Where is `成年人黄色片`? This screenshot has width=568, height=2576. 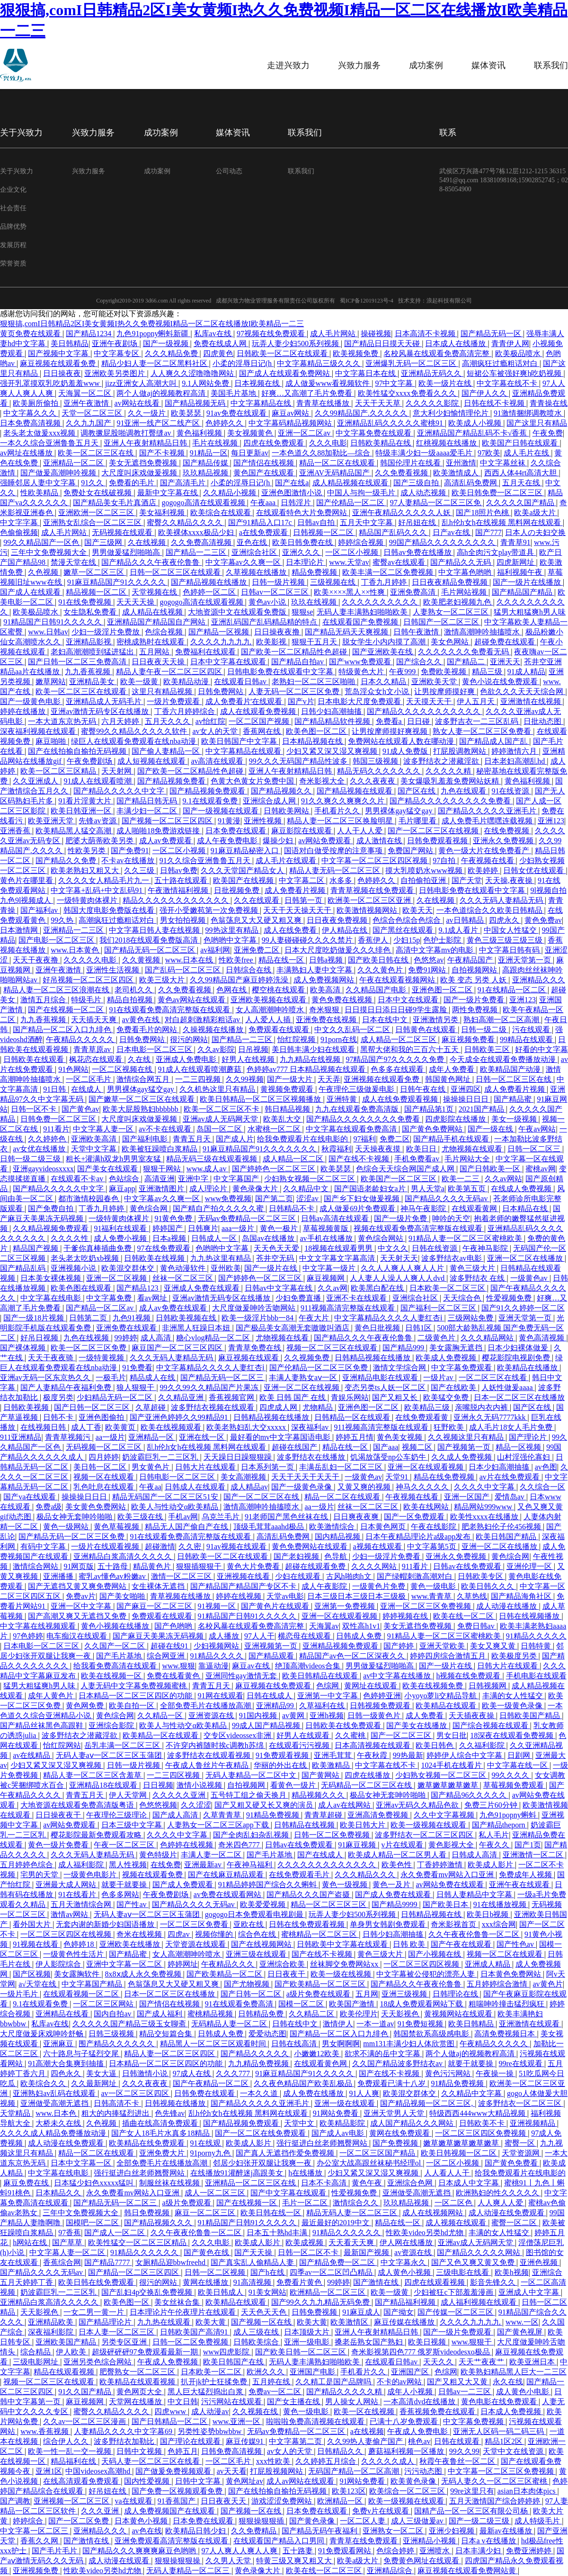
成年人黄色片 is located at coordinates (51, 1696).